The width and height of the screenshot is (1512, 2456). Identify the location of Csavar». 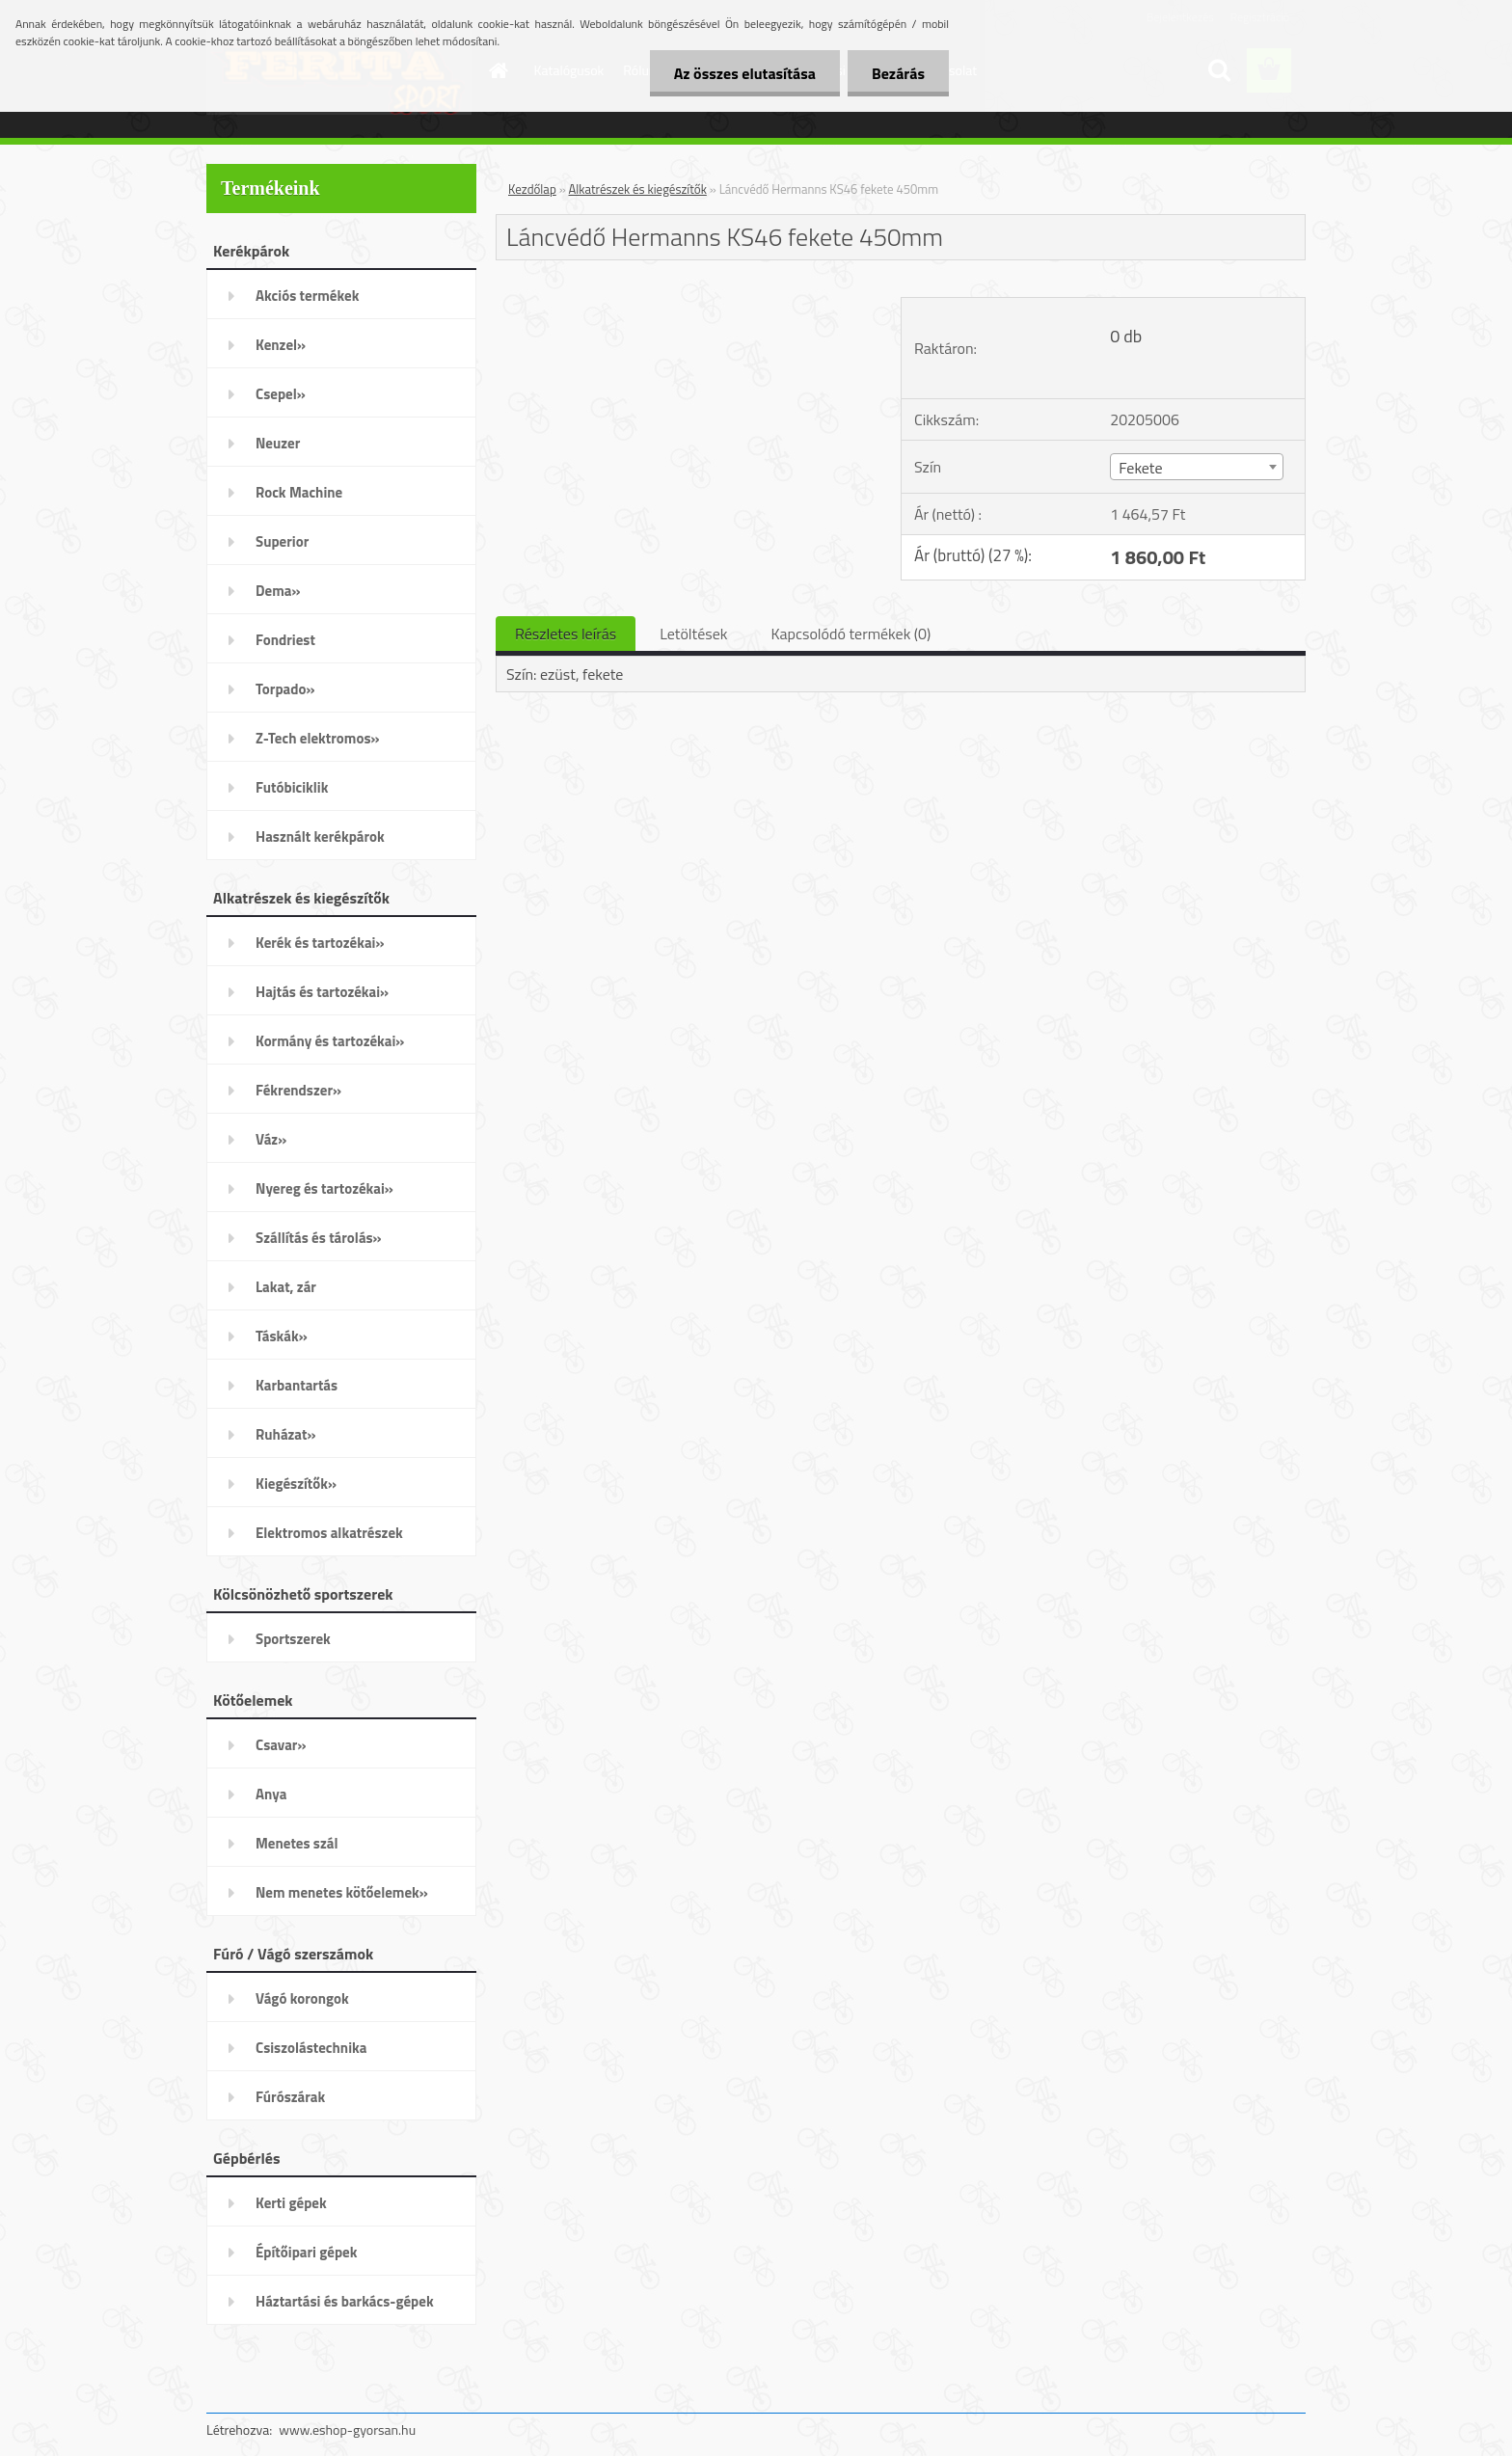
(281, 1745).